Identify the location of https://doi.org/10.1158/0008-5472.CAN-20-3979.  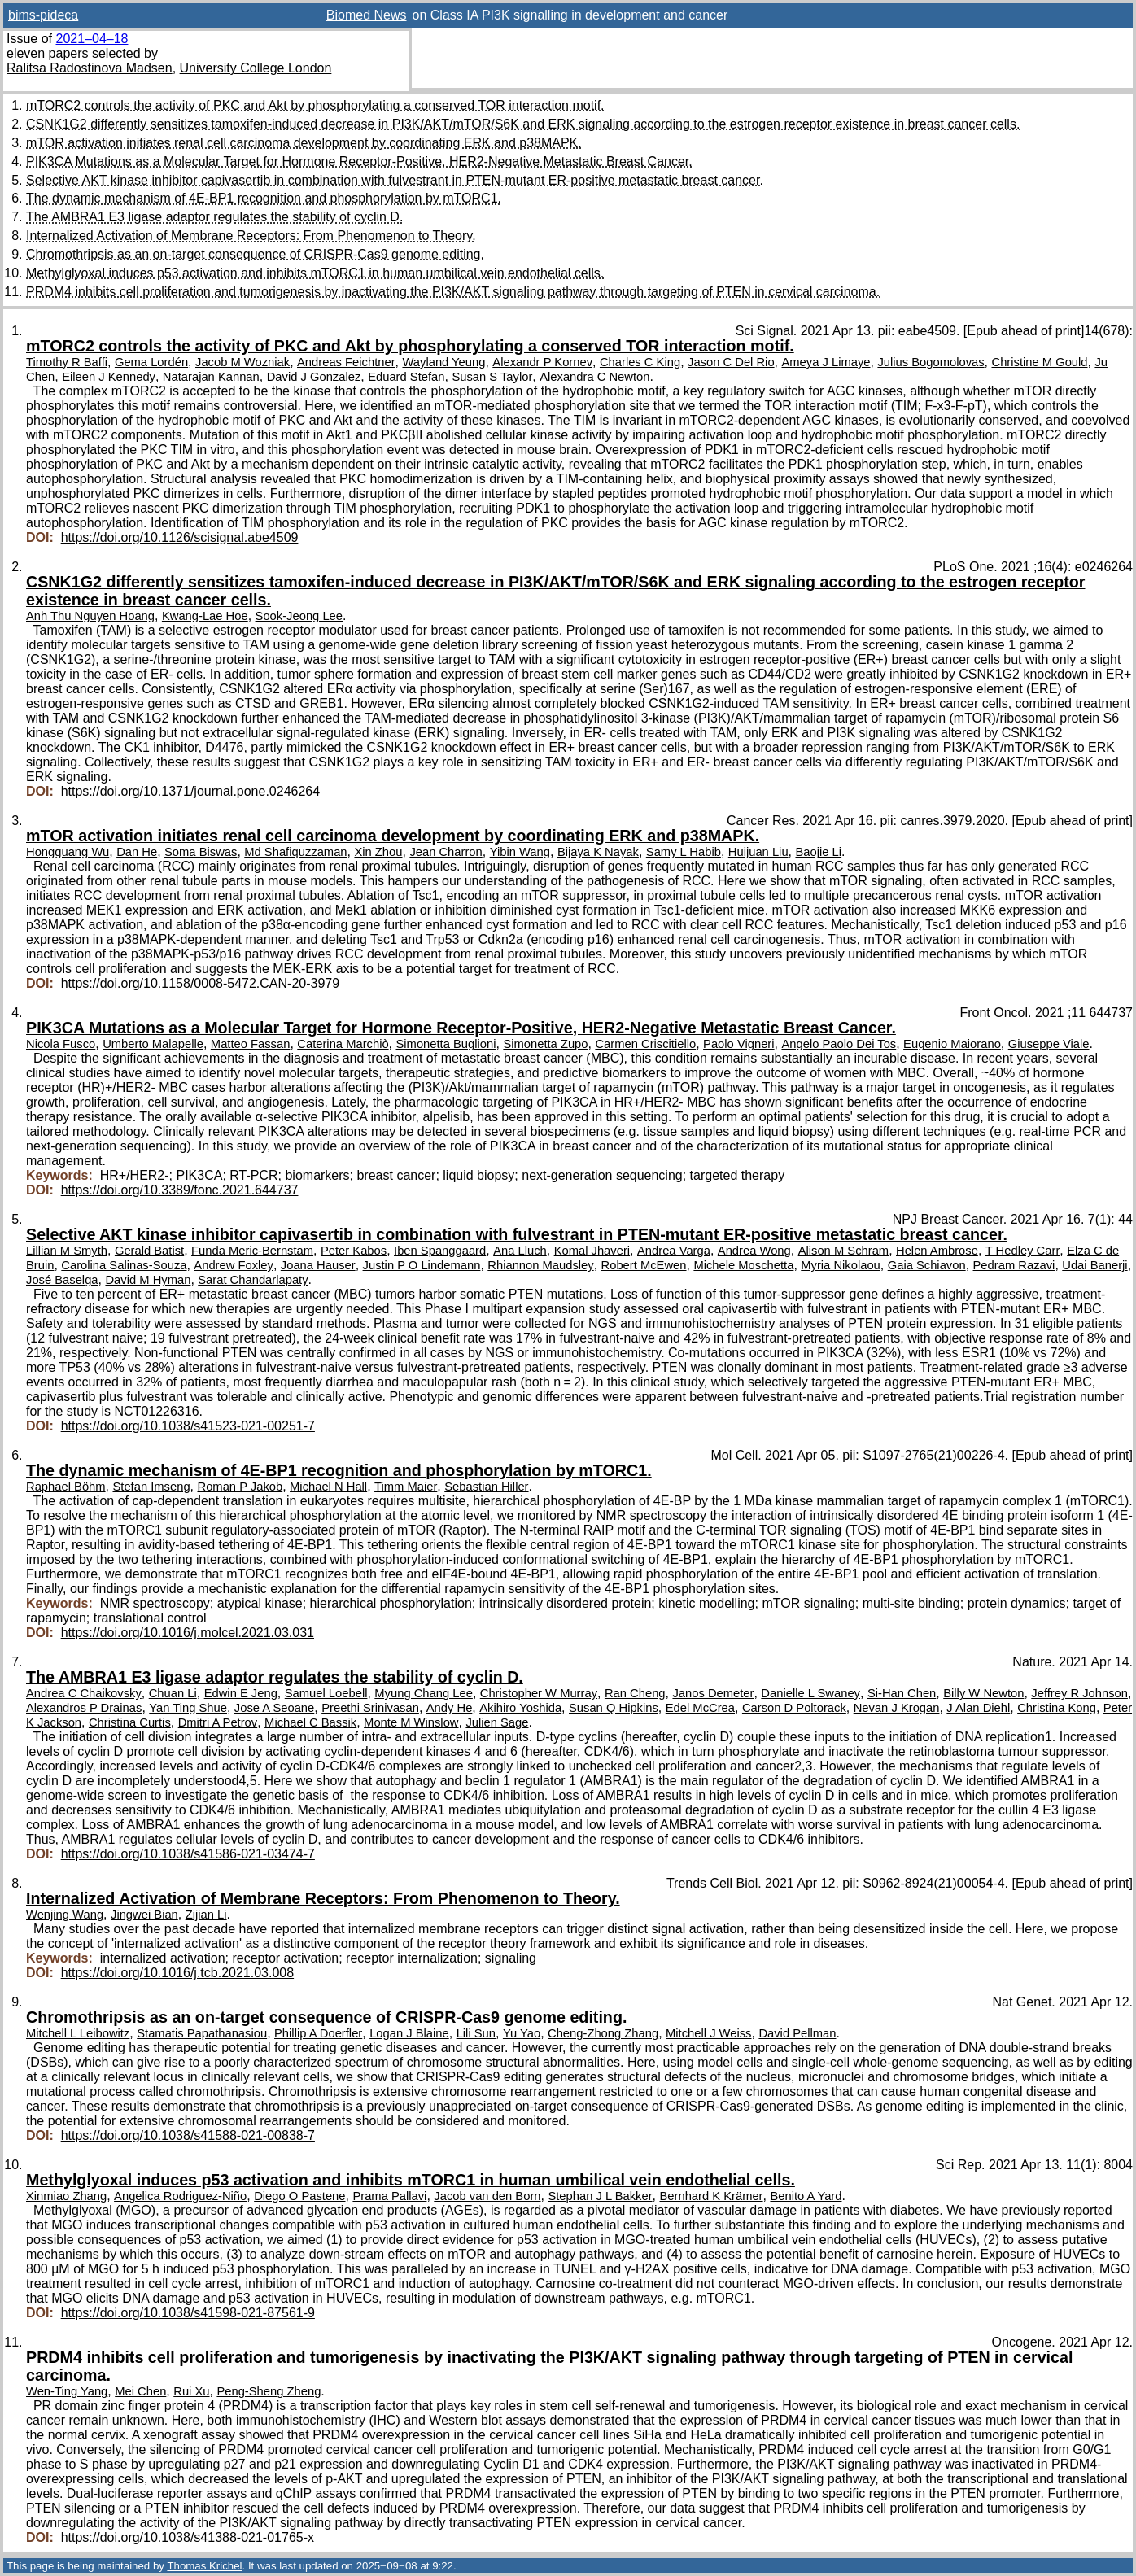
(200, 983).